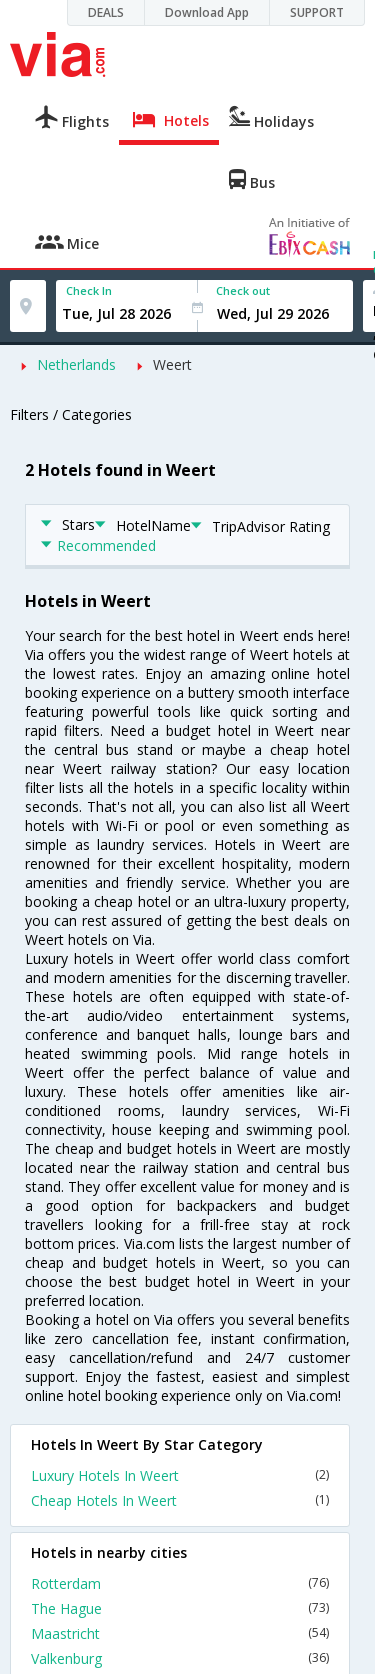  I want to click on Maastricht, so click(180, 1633).